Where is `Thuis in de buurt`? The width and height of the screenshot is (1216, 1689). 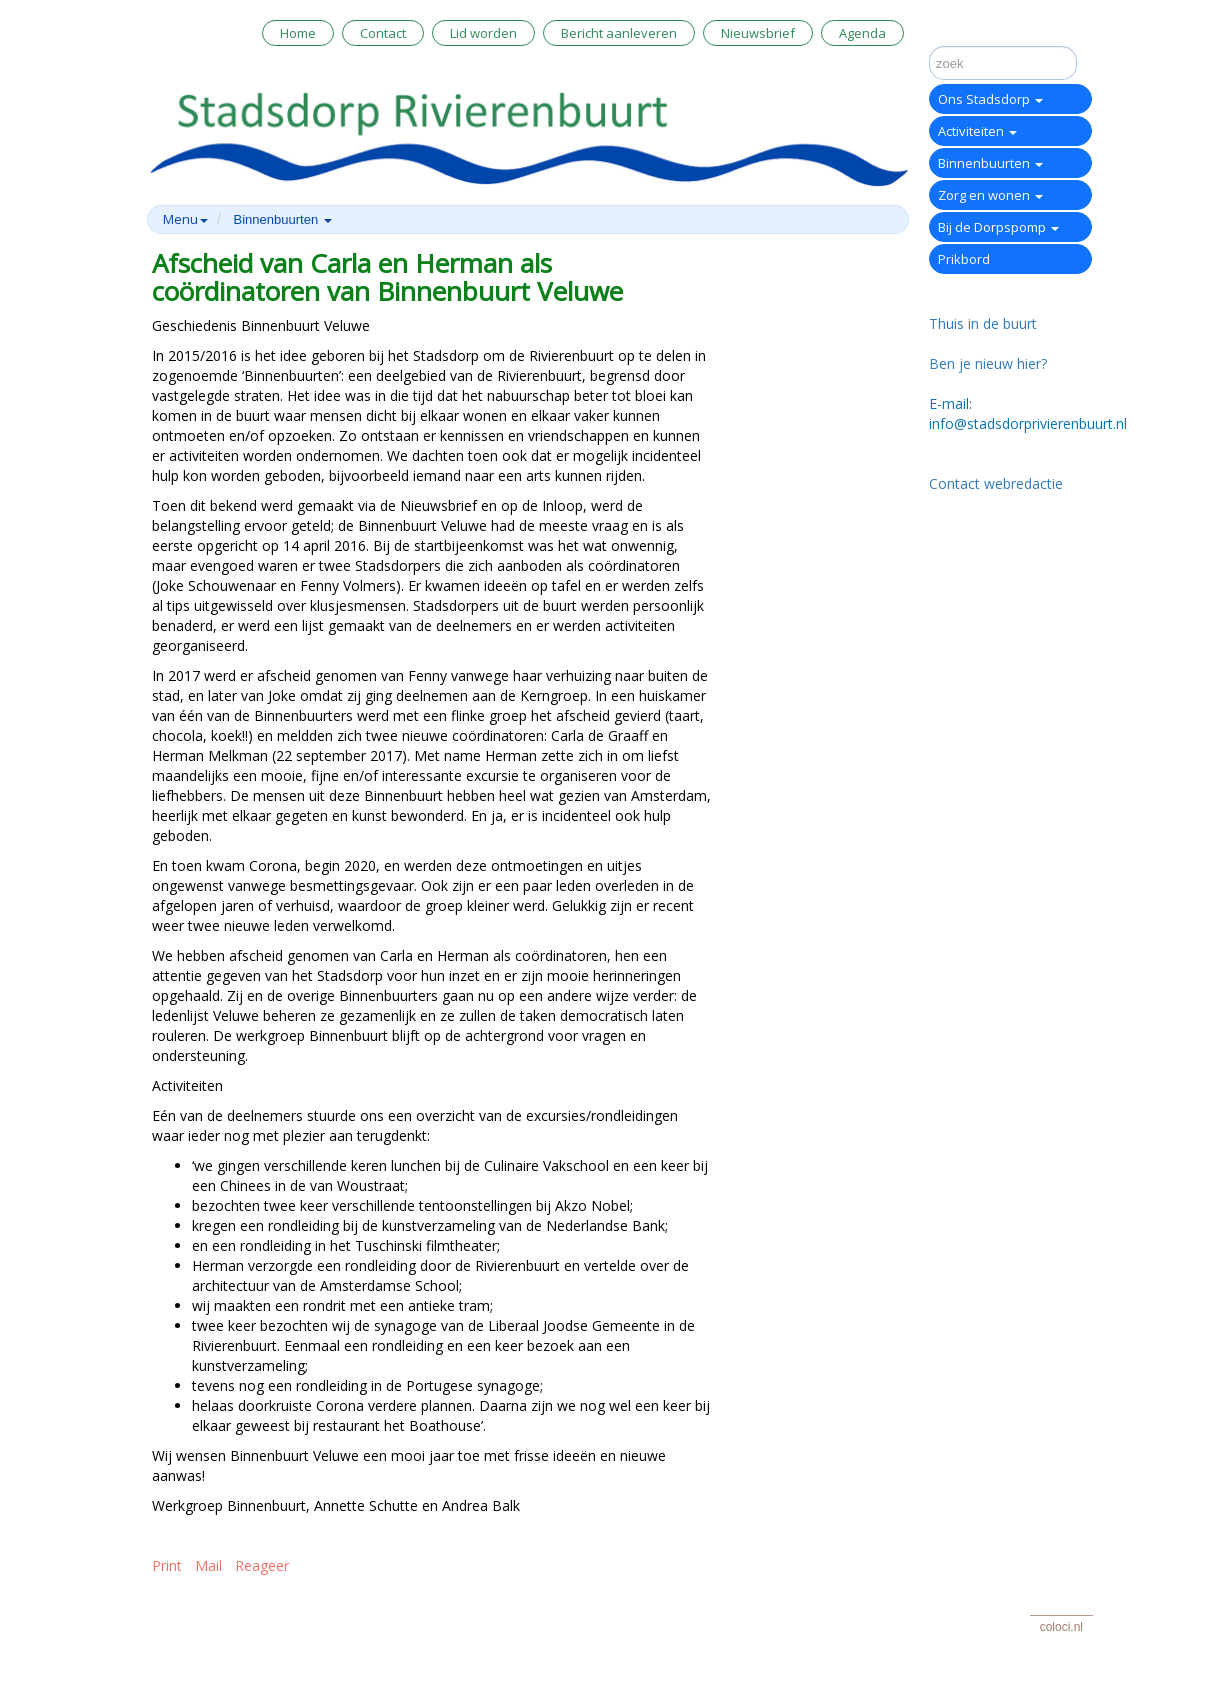
Thuis in de buurt is located at coordinates (983, 323).